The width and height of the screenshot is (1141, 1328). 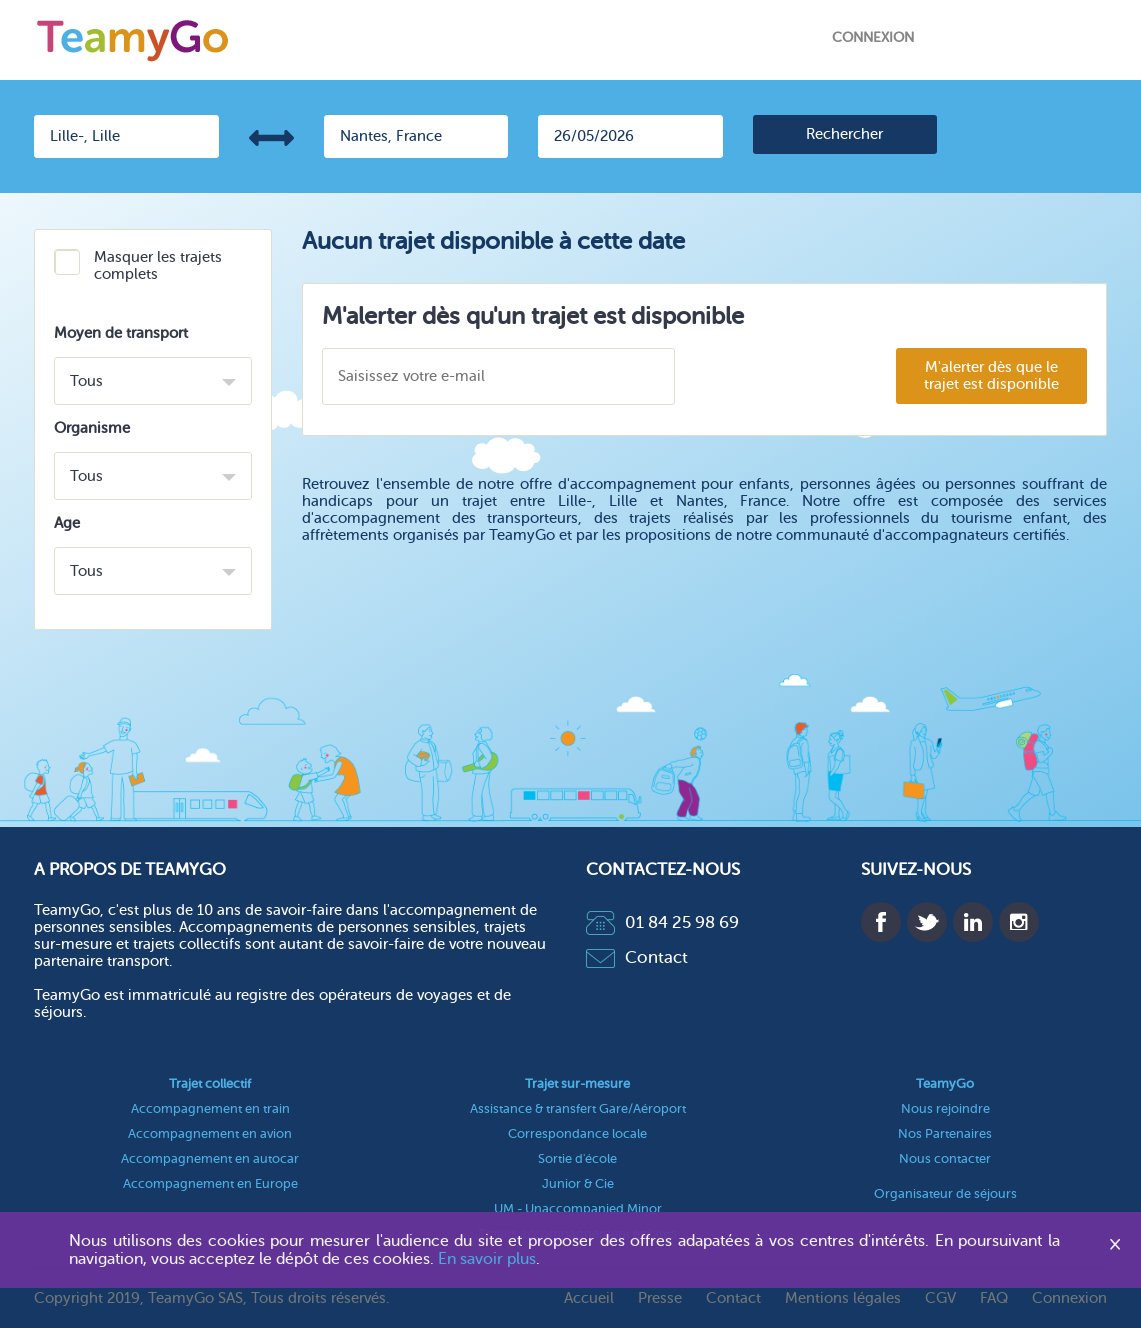 What do you see at coordinates (577, 1158) in the screenshot?
I see `Sortie d'école` at bounding box center [577, 1158].